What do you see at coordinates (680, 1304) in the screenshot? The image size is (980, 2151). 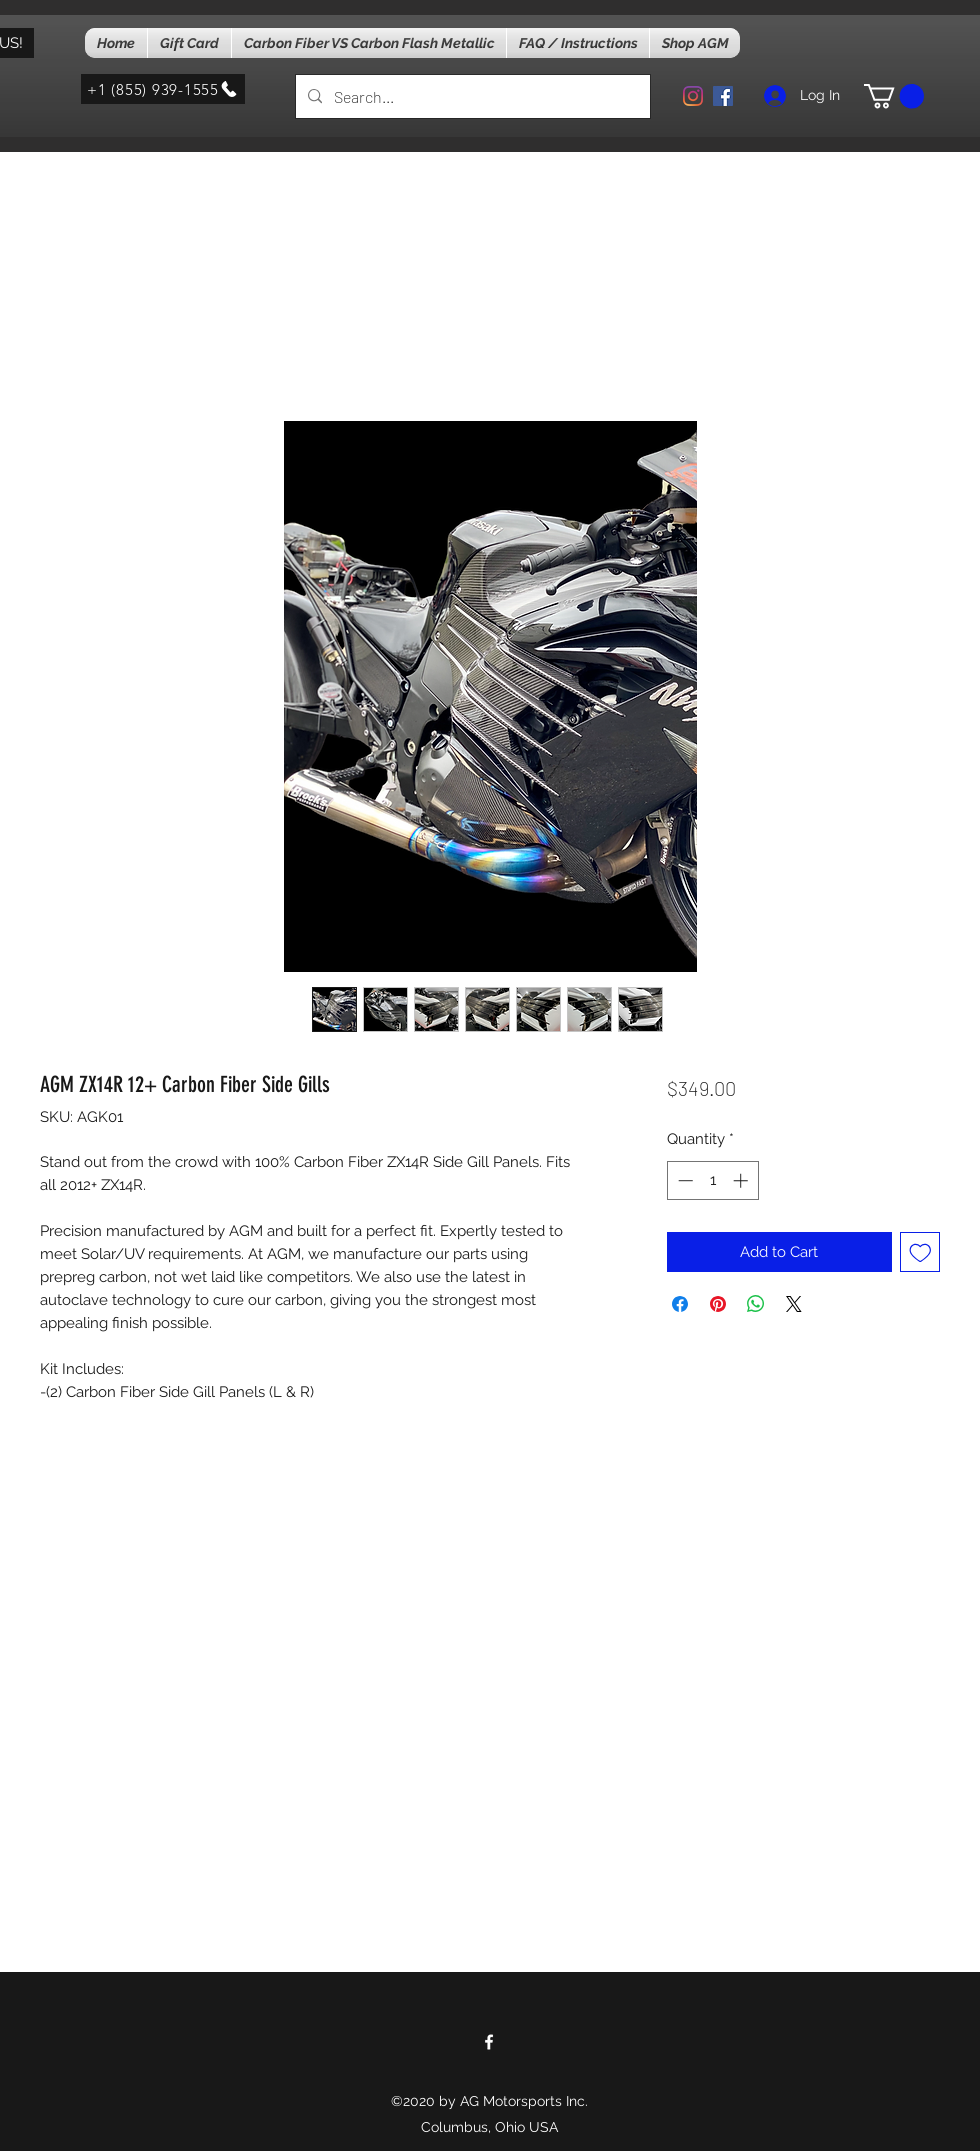 I see `[Share on Facebook]` at bounding box center [680, 1304].